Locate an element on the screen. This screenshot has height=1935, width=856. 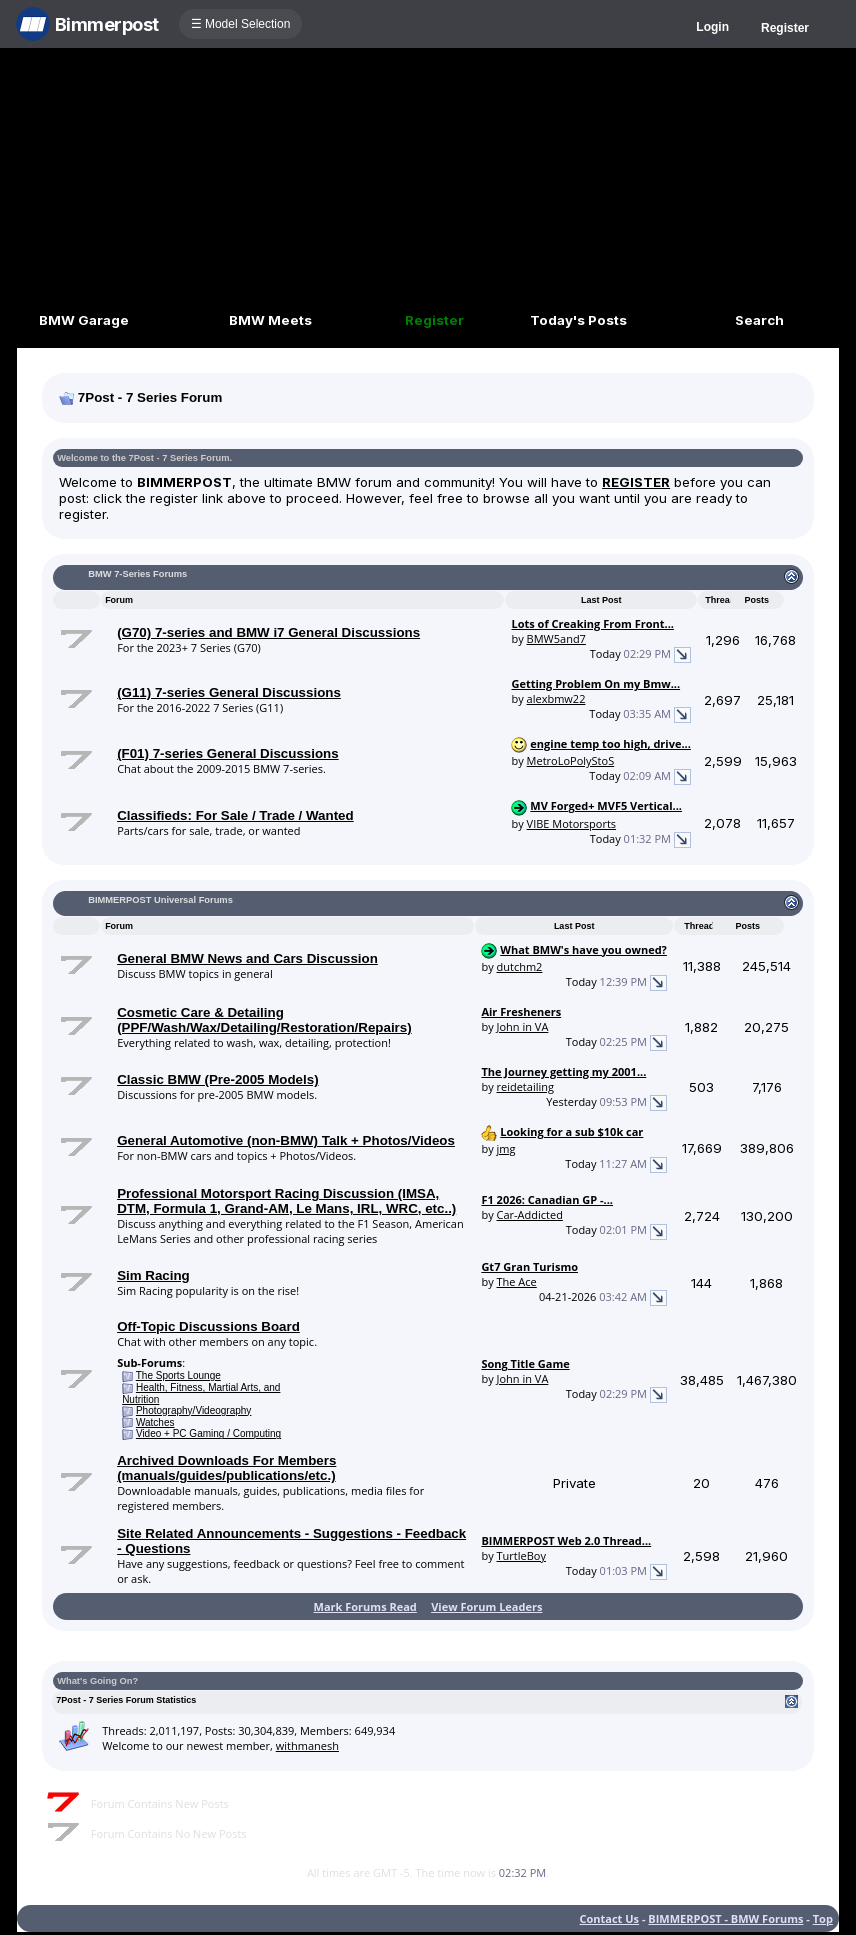
BMW 7-Series Forums is located at coordinates (137, 574).